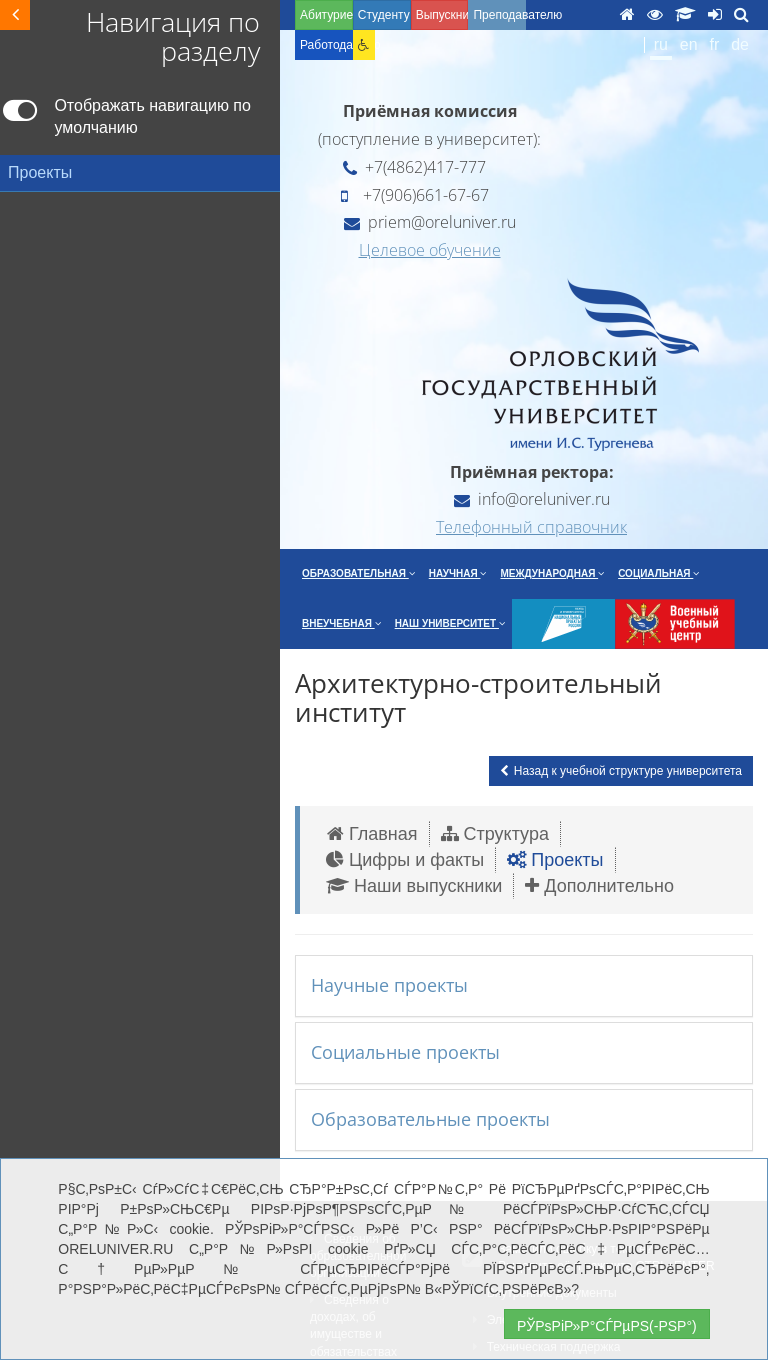  What do you see at coordinates (532, 499) in the screenshot?
I see `info@oreluniver.ru` at bounding box center [532, 499].